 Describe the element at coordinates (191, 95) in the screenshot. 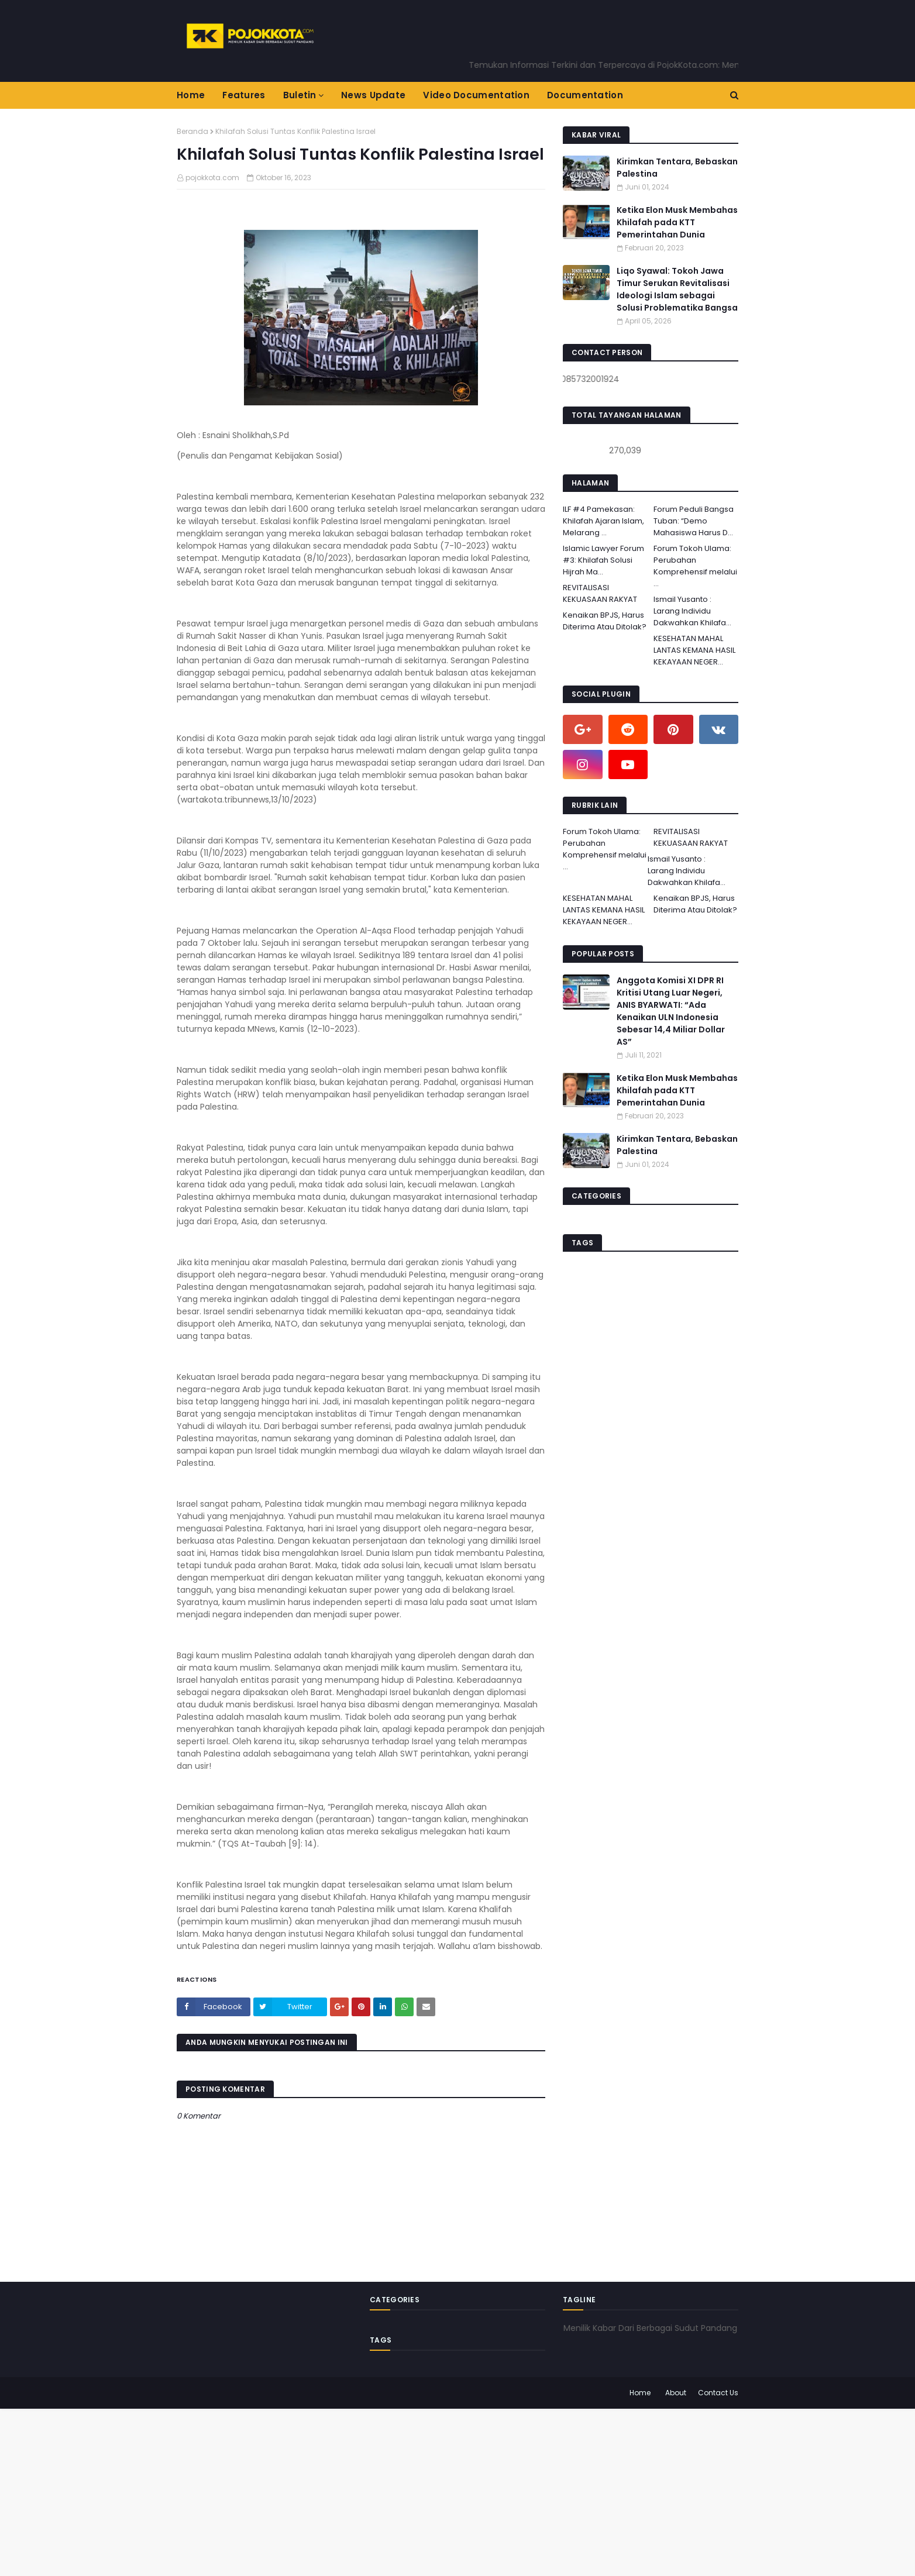

I see `Home [menuitem]` at that location.